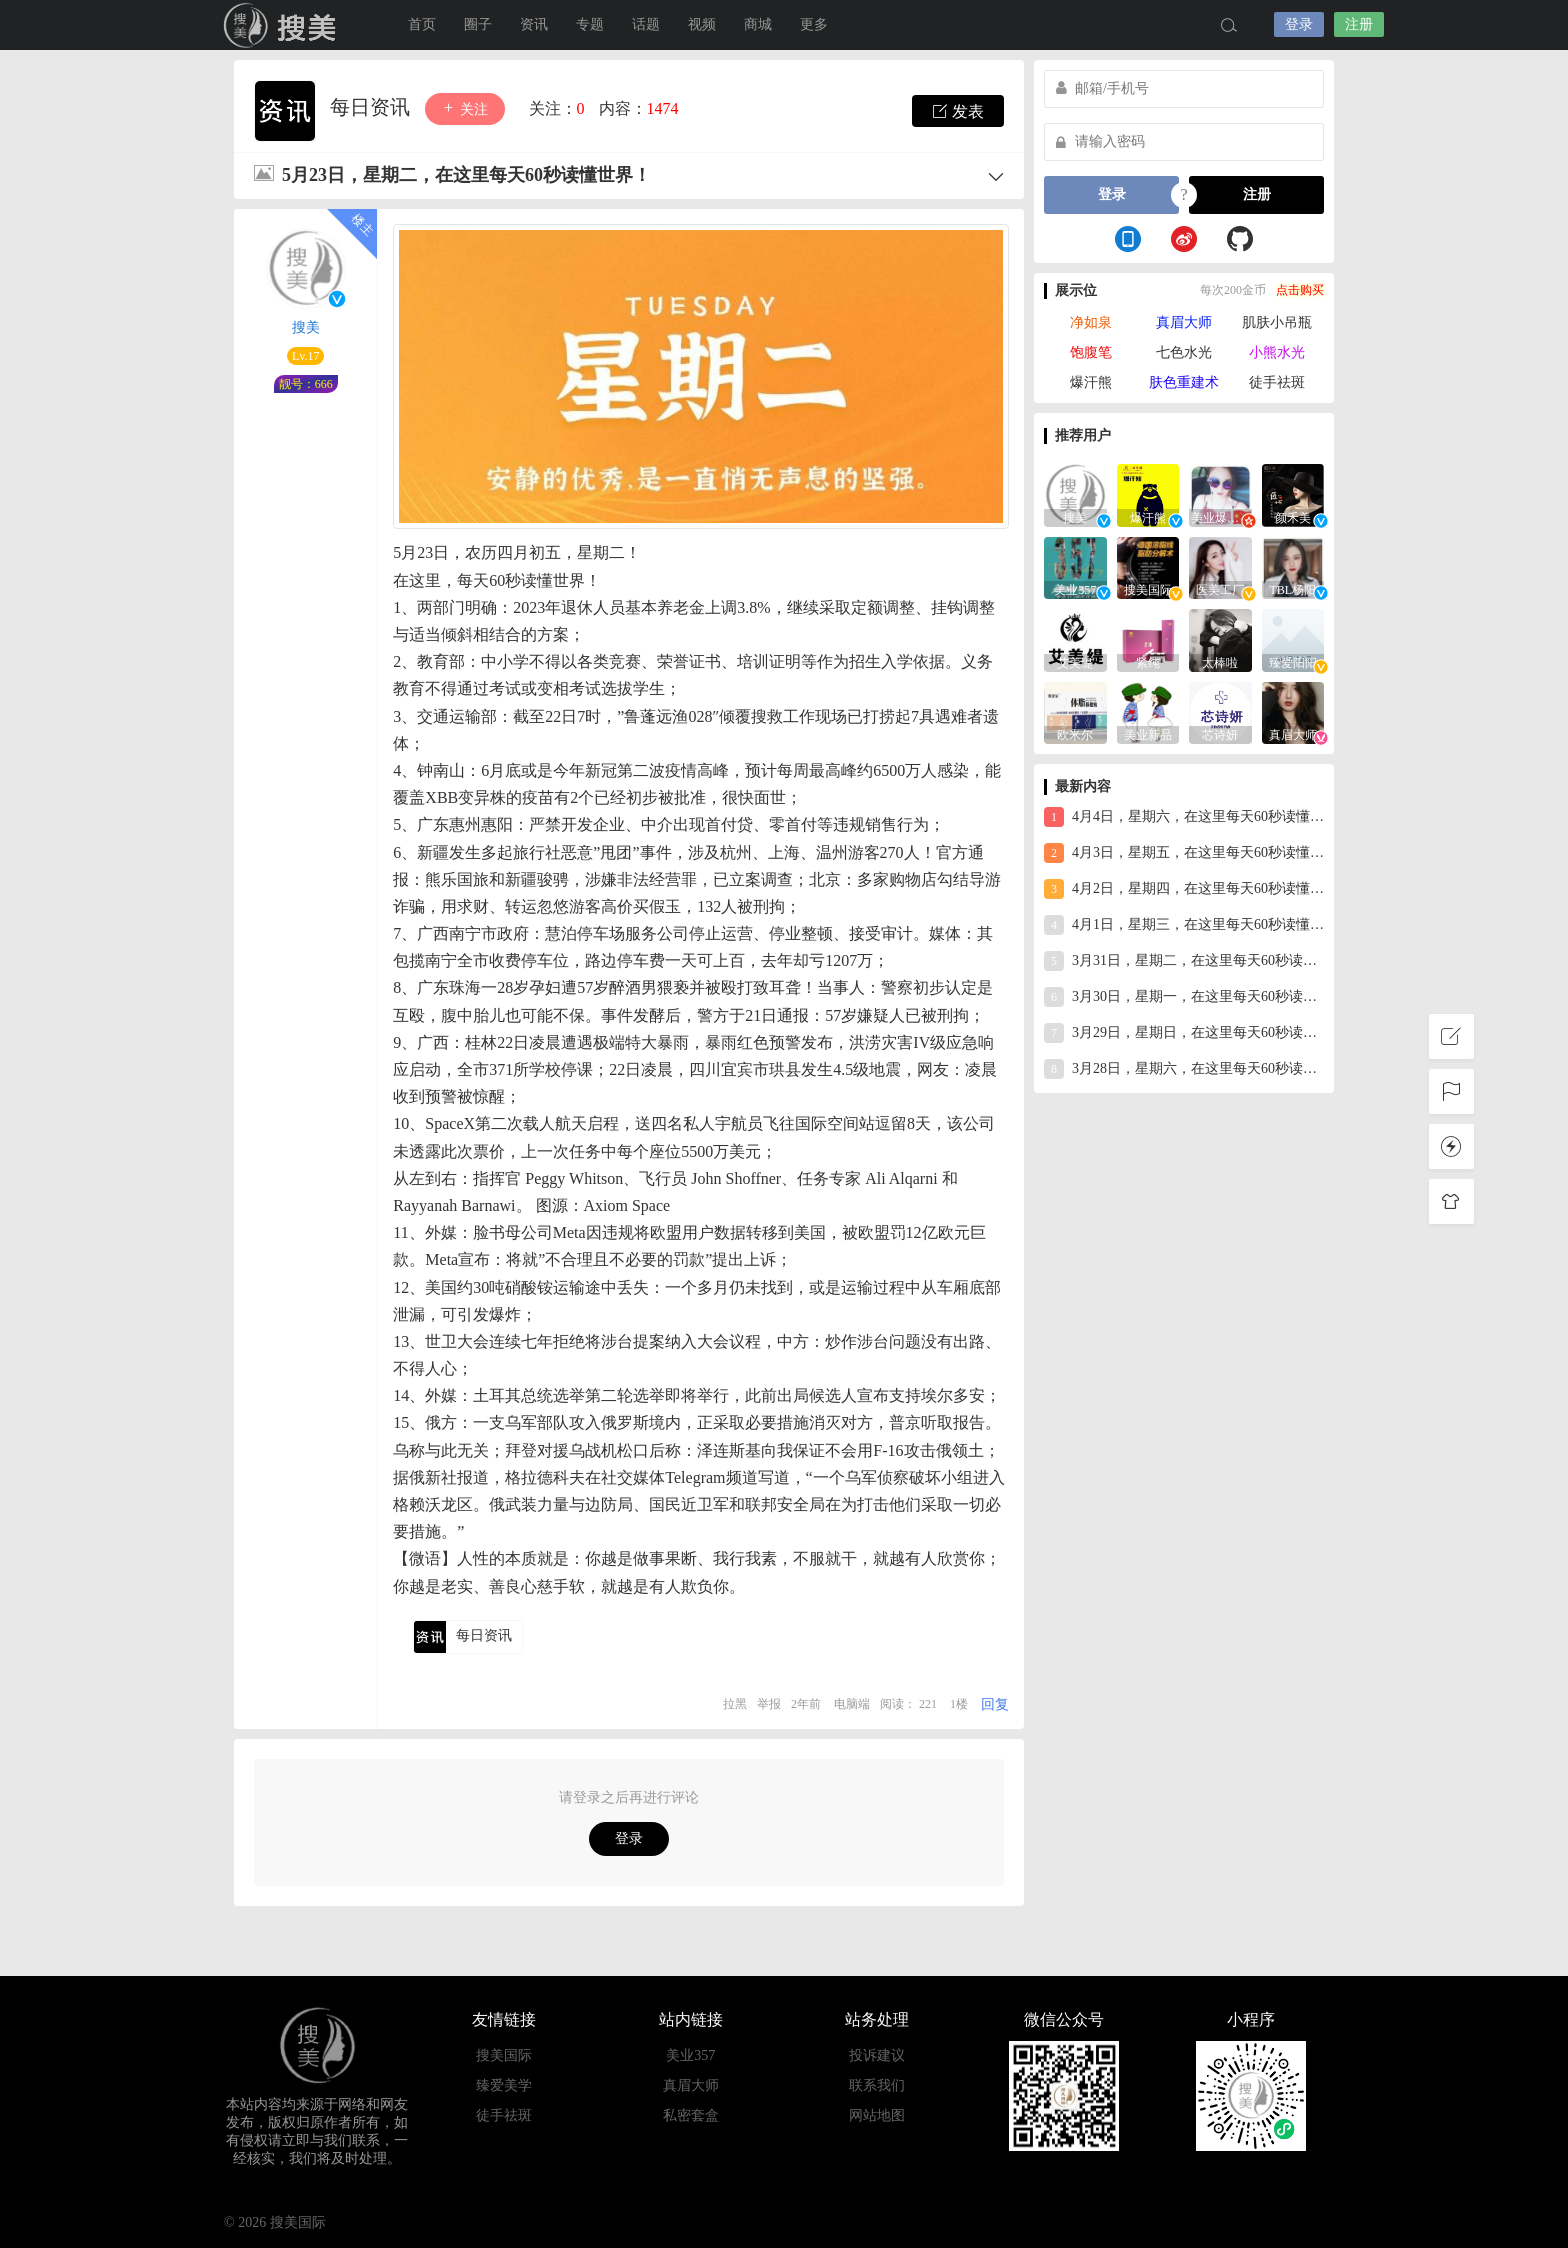  What do you see at coordinates (1184, 925) in the screenshot?
I see `4月1日，星期三，在这里每天60秒读懂世界！` at bounding box center [1184, 925].